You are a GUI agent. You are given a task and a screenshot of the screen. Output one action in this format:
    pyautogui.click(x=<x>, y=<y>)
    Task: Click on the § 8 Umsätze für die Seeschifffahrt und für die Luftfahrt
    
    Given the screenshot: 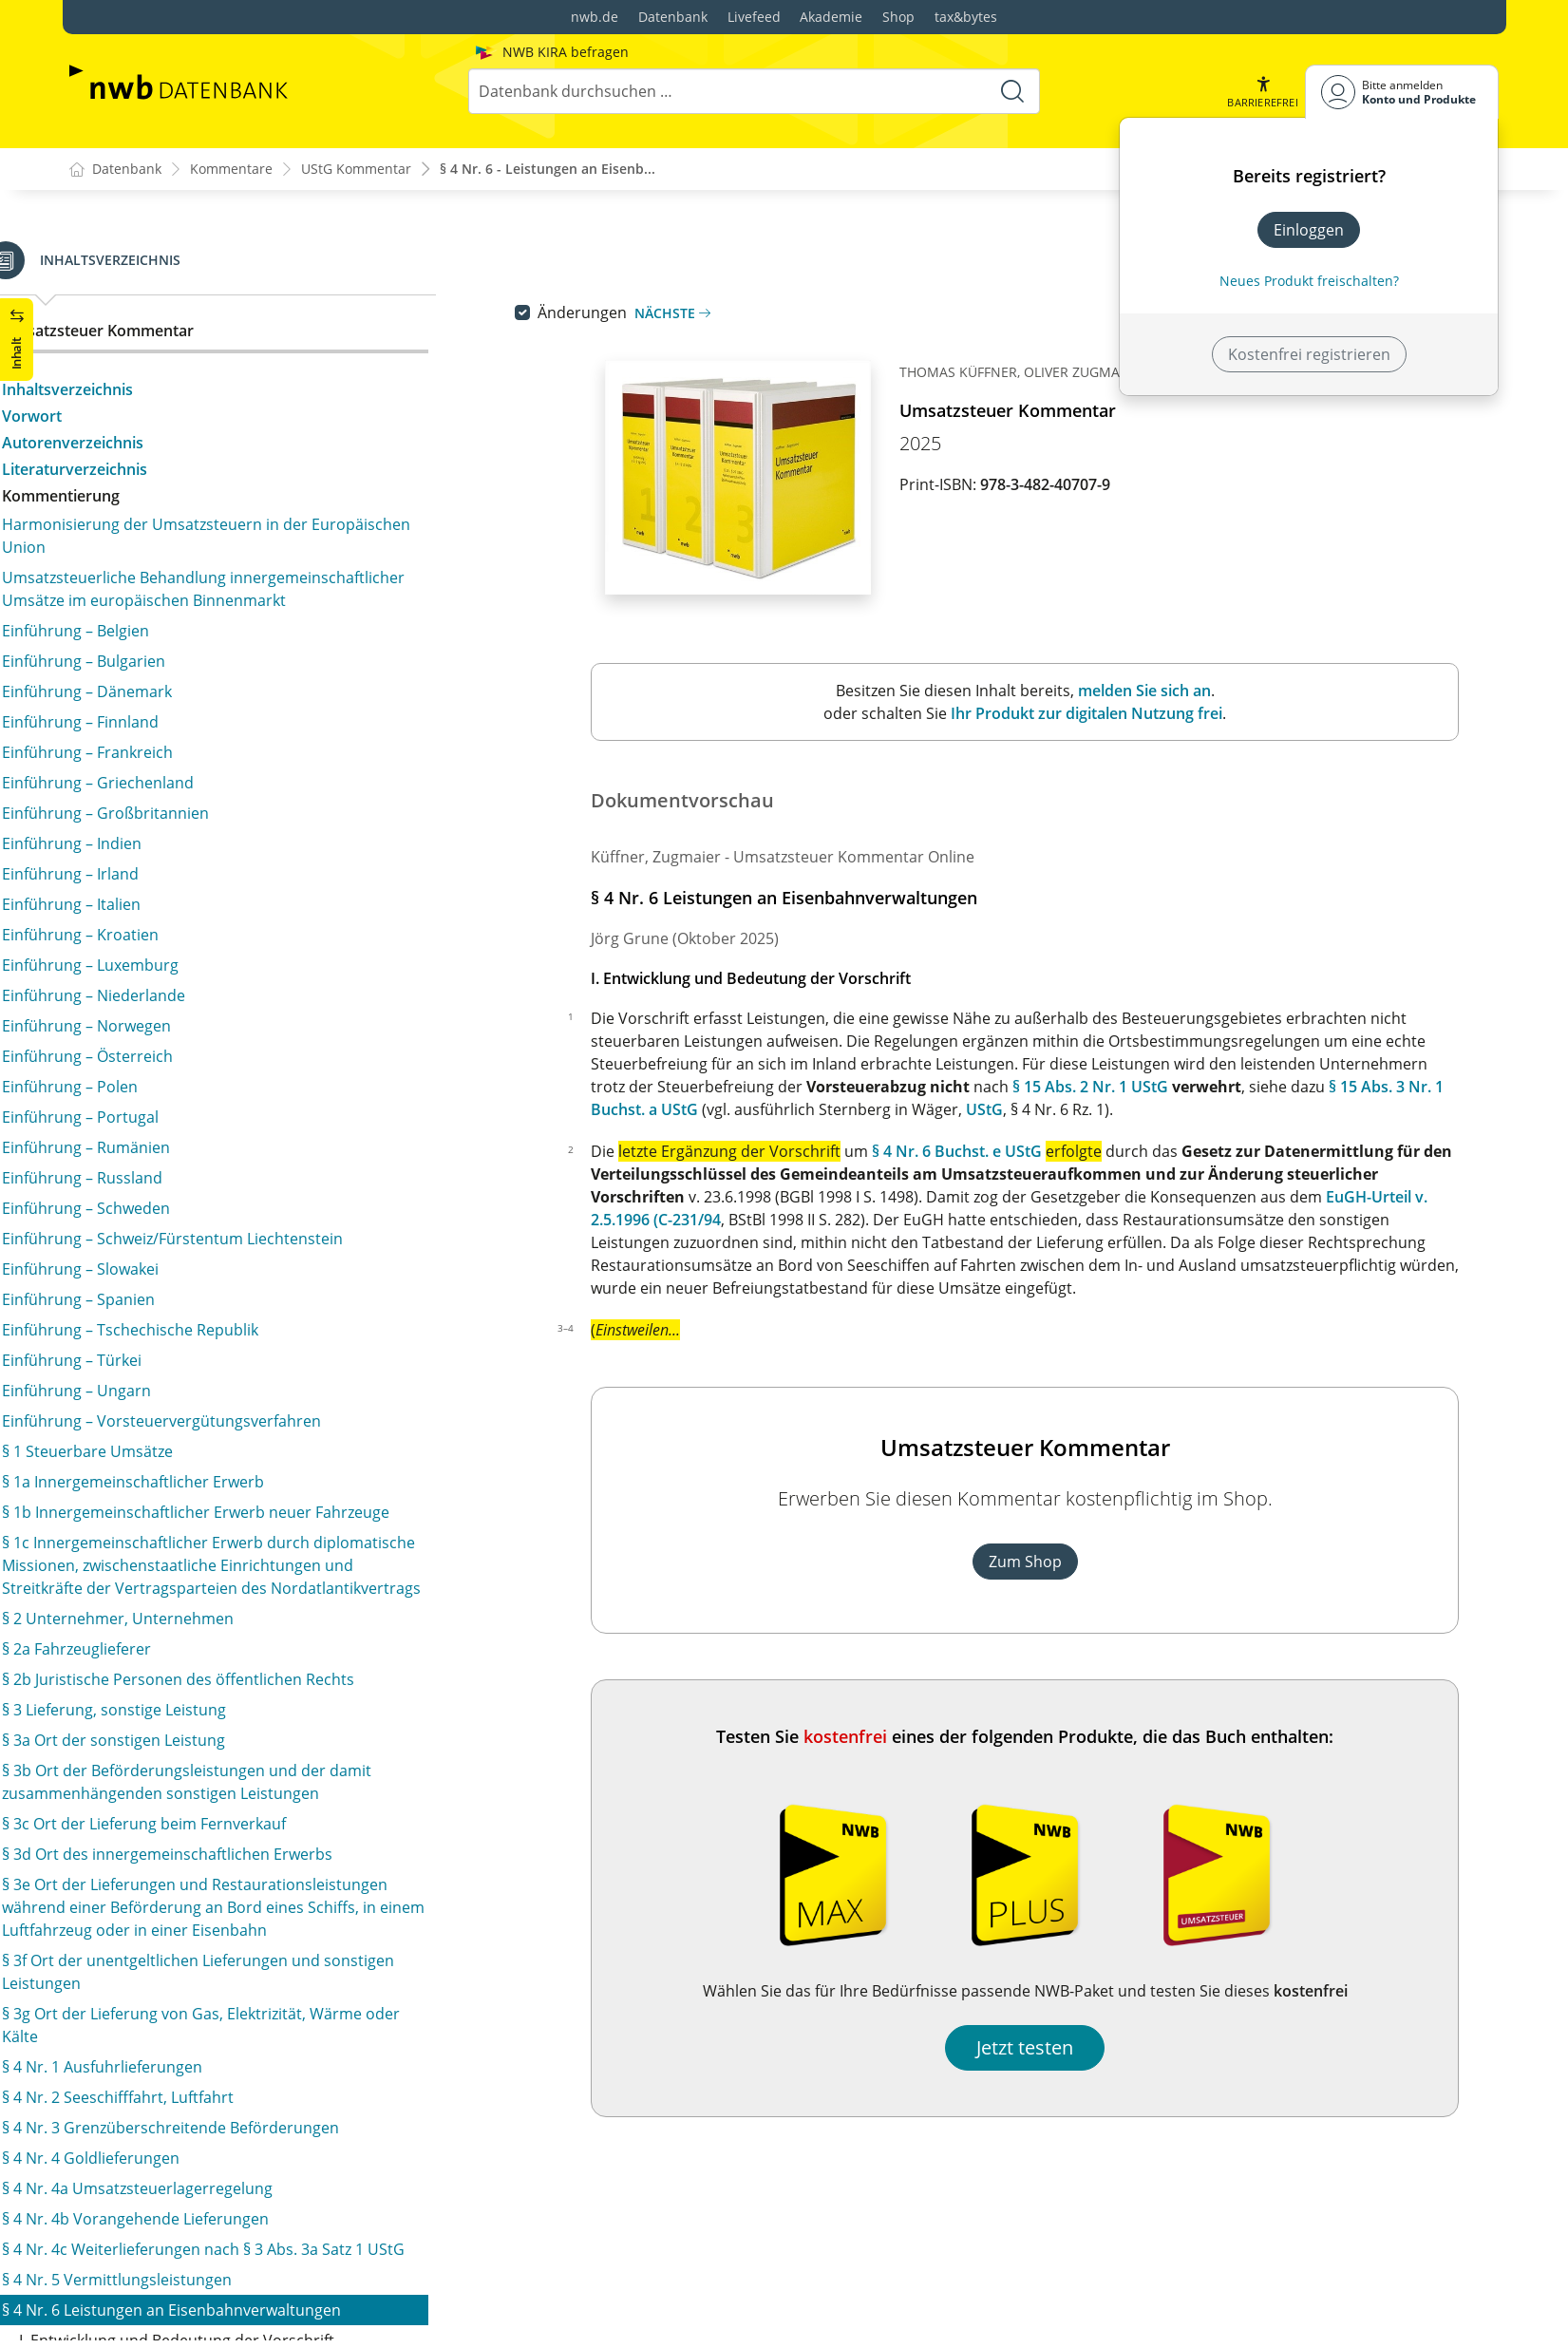 What is the action you would take?
    pyautogui.click(x=246, y=2243)
    